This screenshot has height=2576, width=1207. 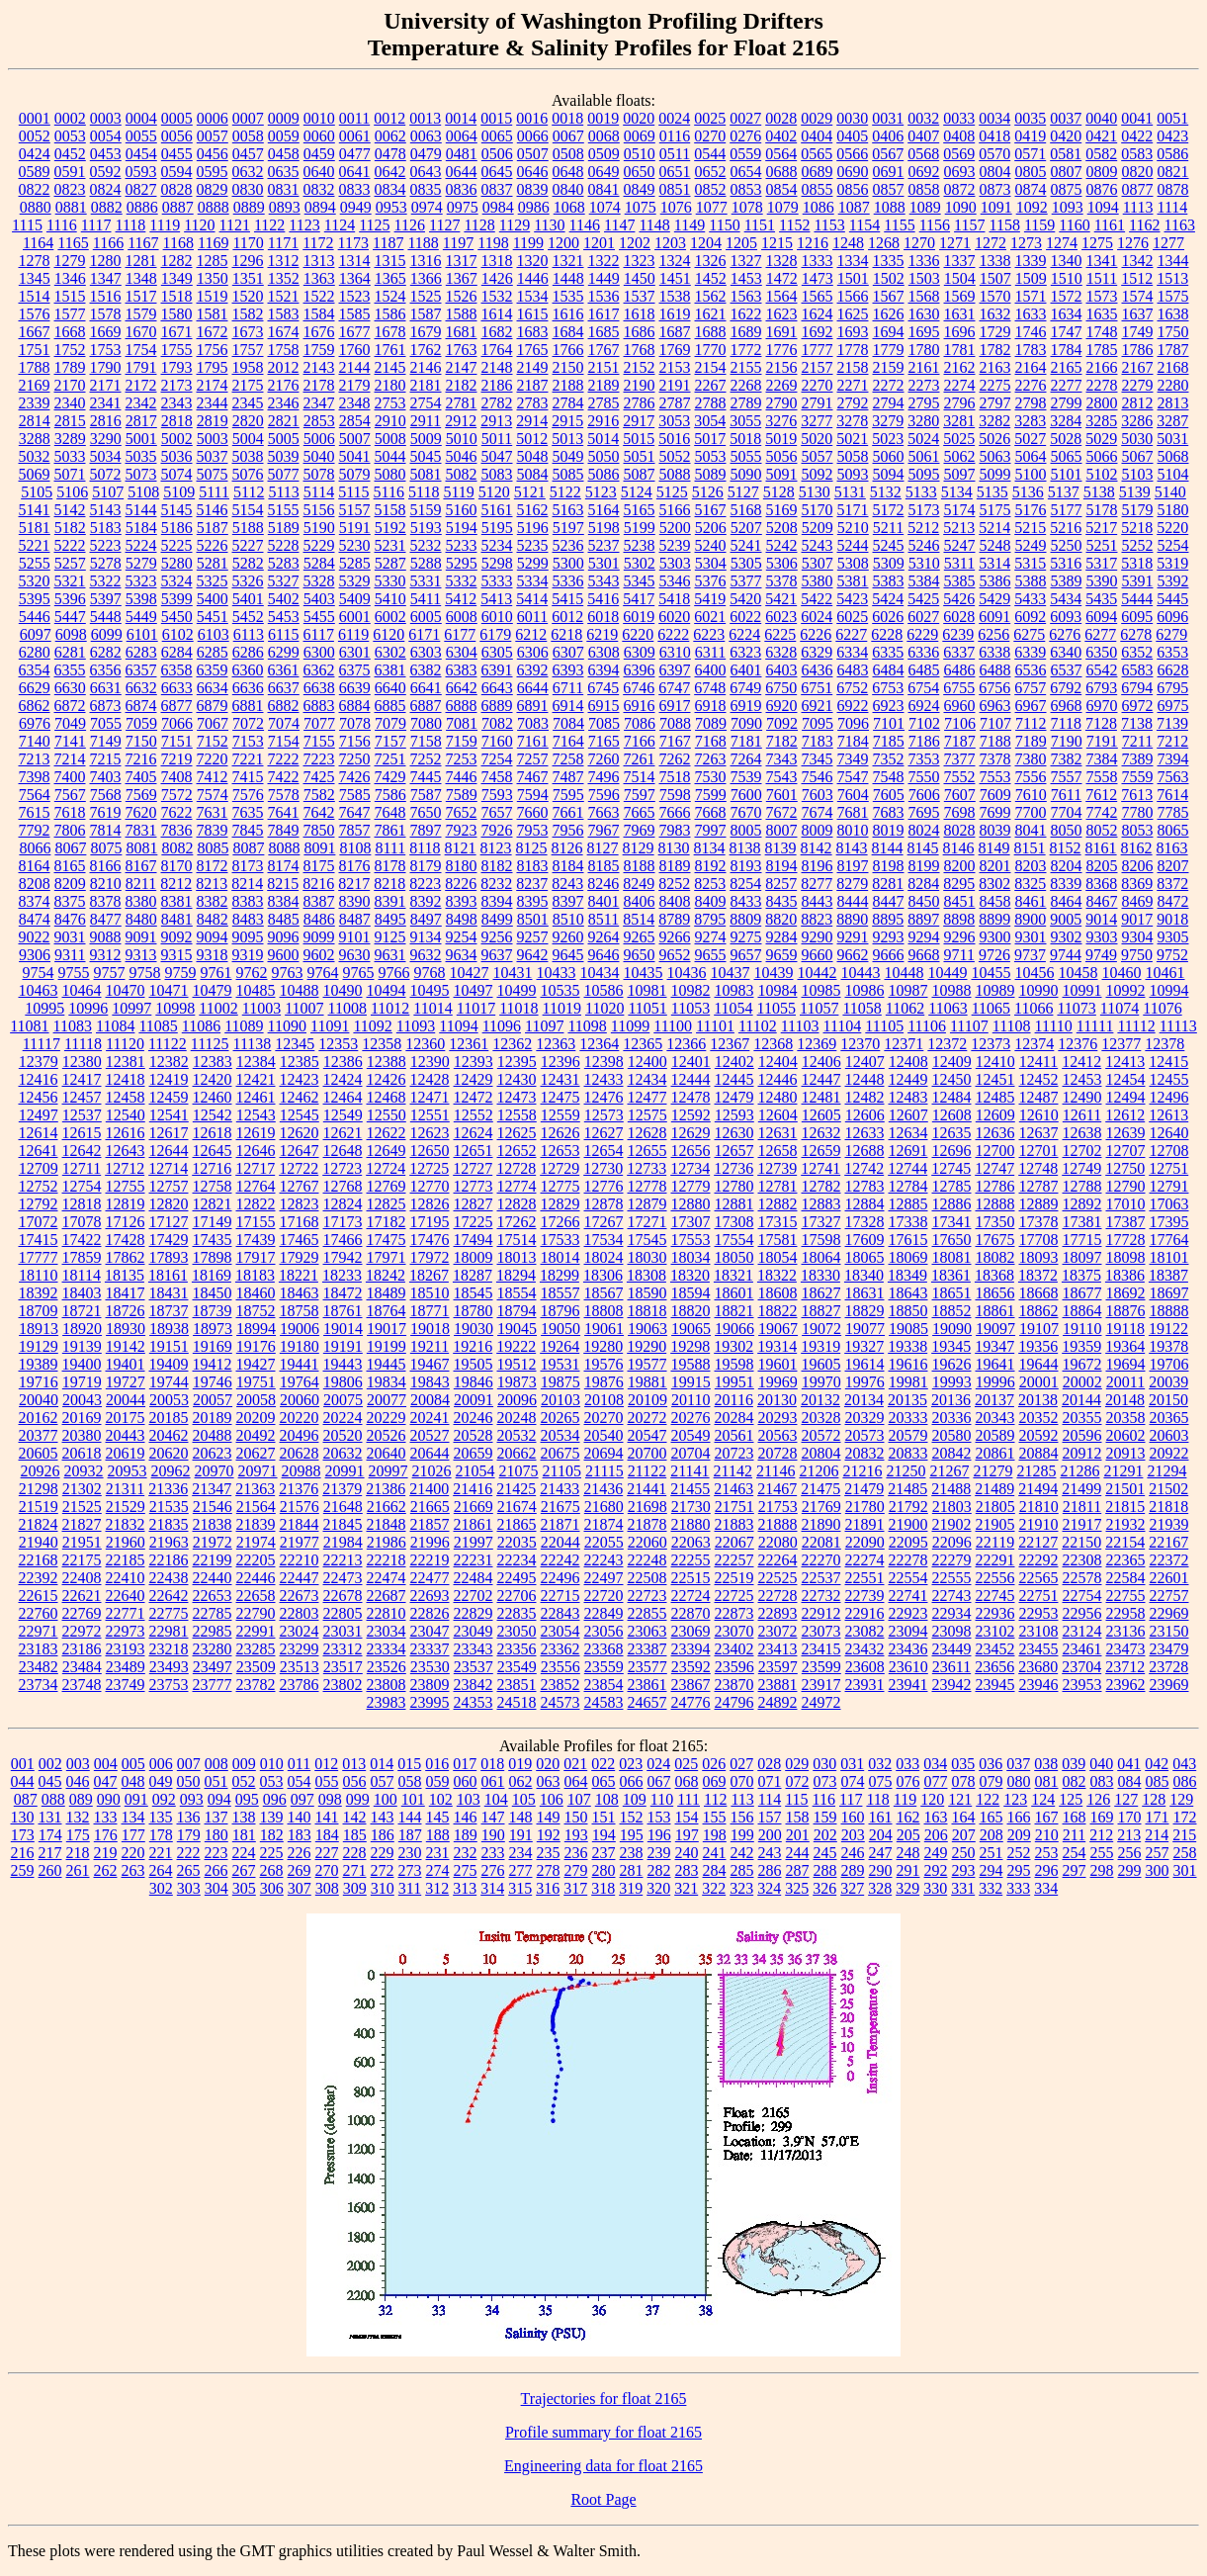 I want to click on 110, so click(x=661, y=1799).